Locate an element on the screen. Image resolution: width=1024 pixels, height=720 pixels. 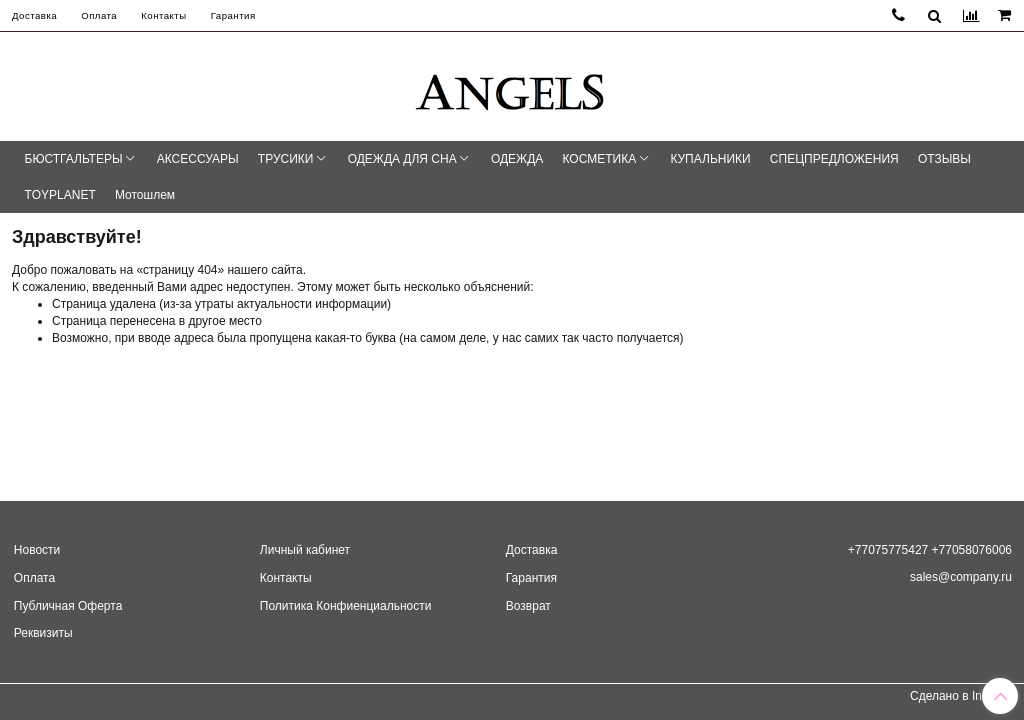
ОДЕЖДА ДЛЯ СНА is located at coordinates (402, 159).